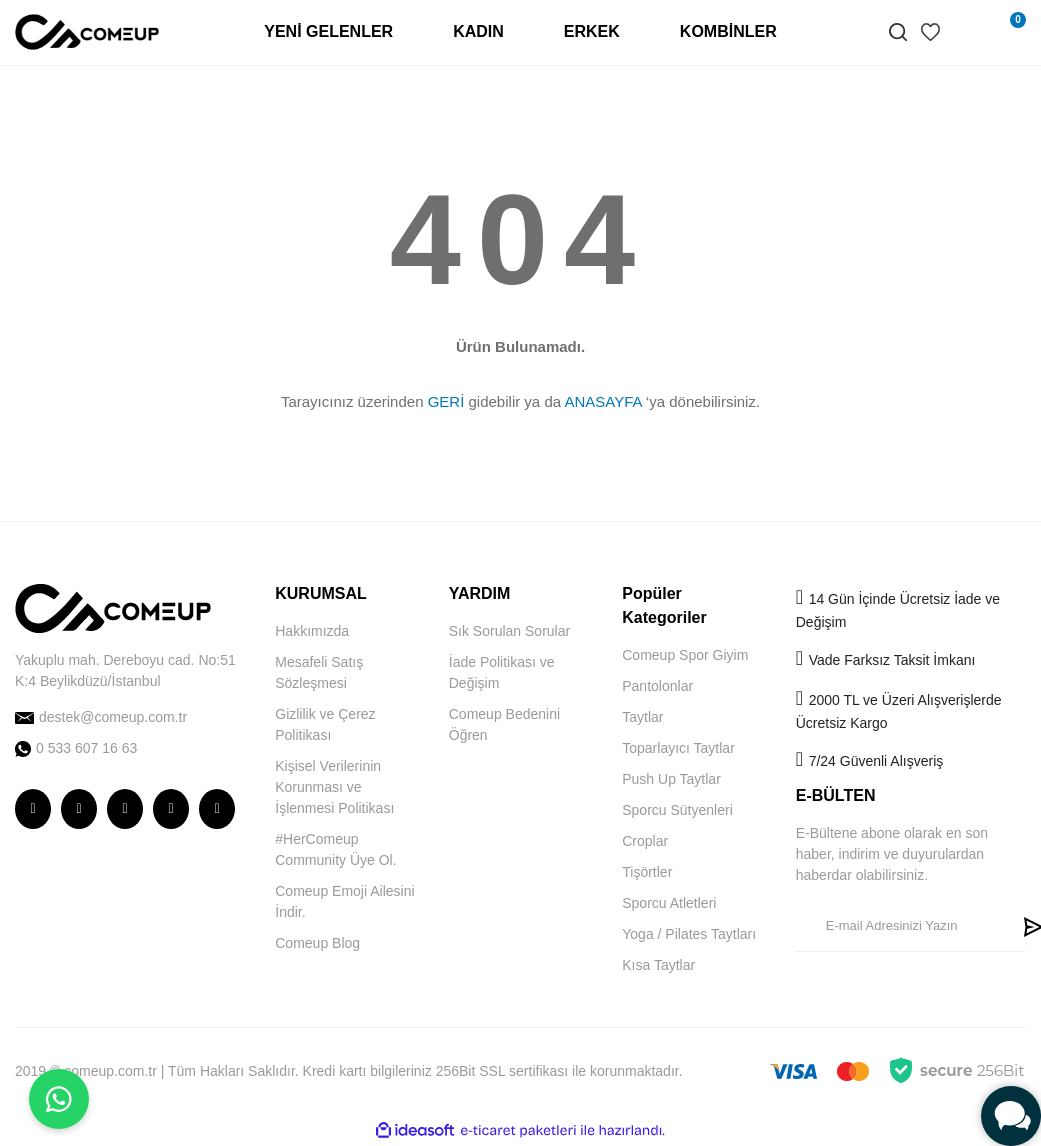 Image resolution: width=1041 pixels, height=1146 pixels. Describe the element at coordinates (685, 655) in the screenshot. I see `Comeup Spor Giyim` at that location.